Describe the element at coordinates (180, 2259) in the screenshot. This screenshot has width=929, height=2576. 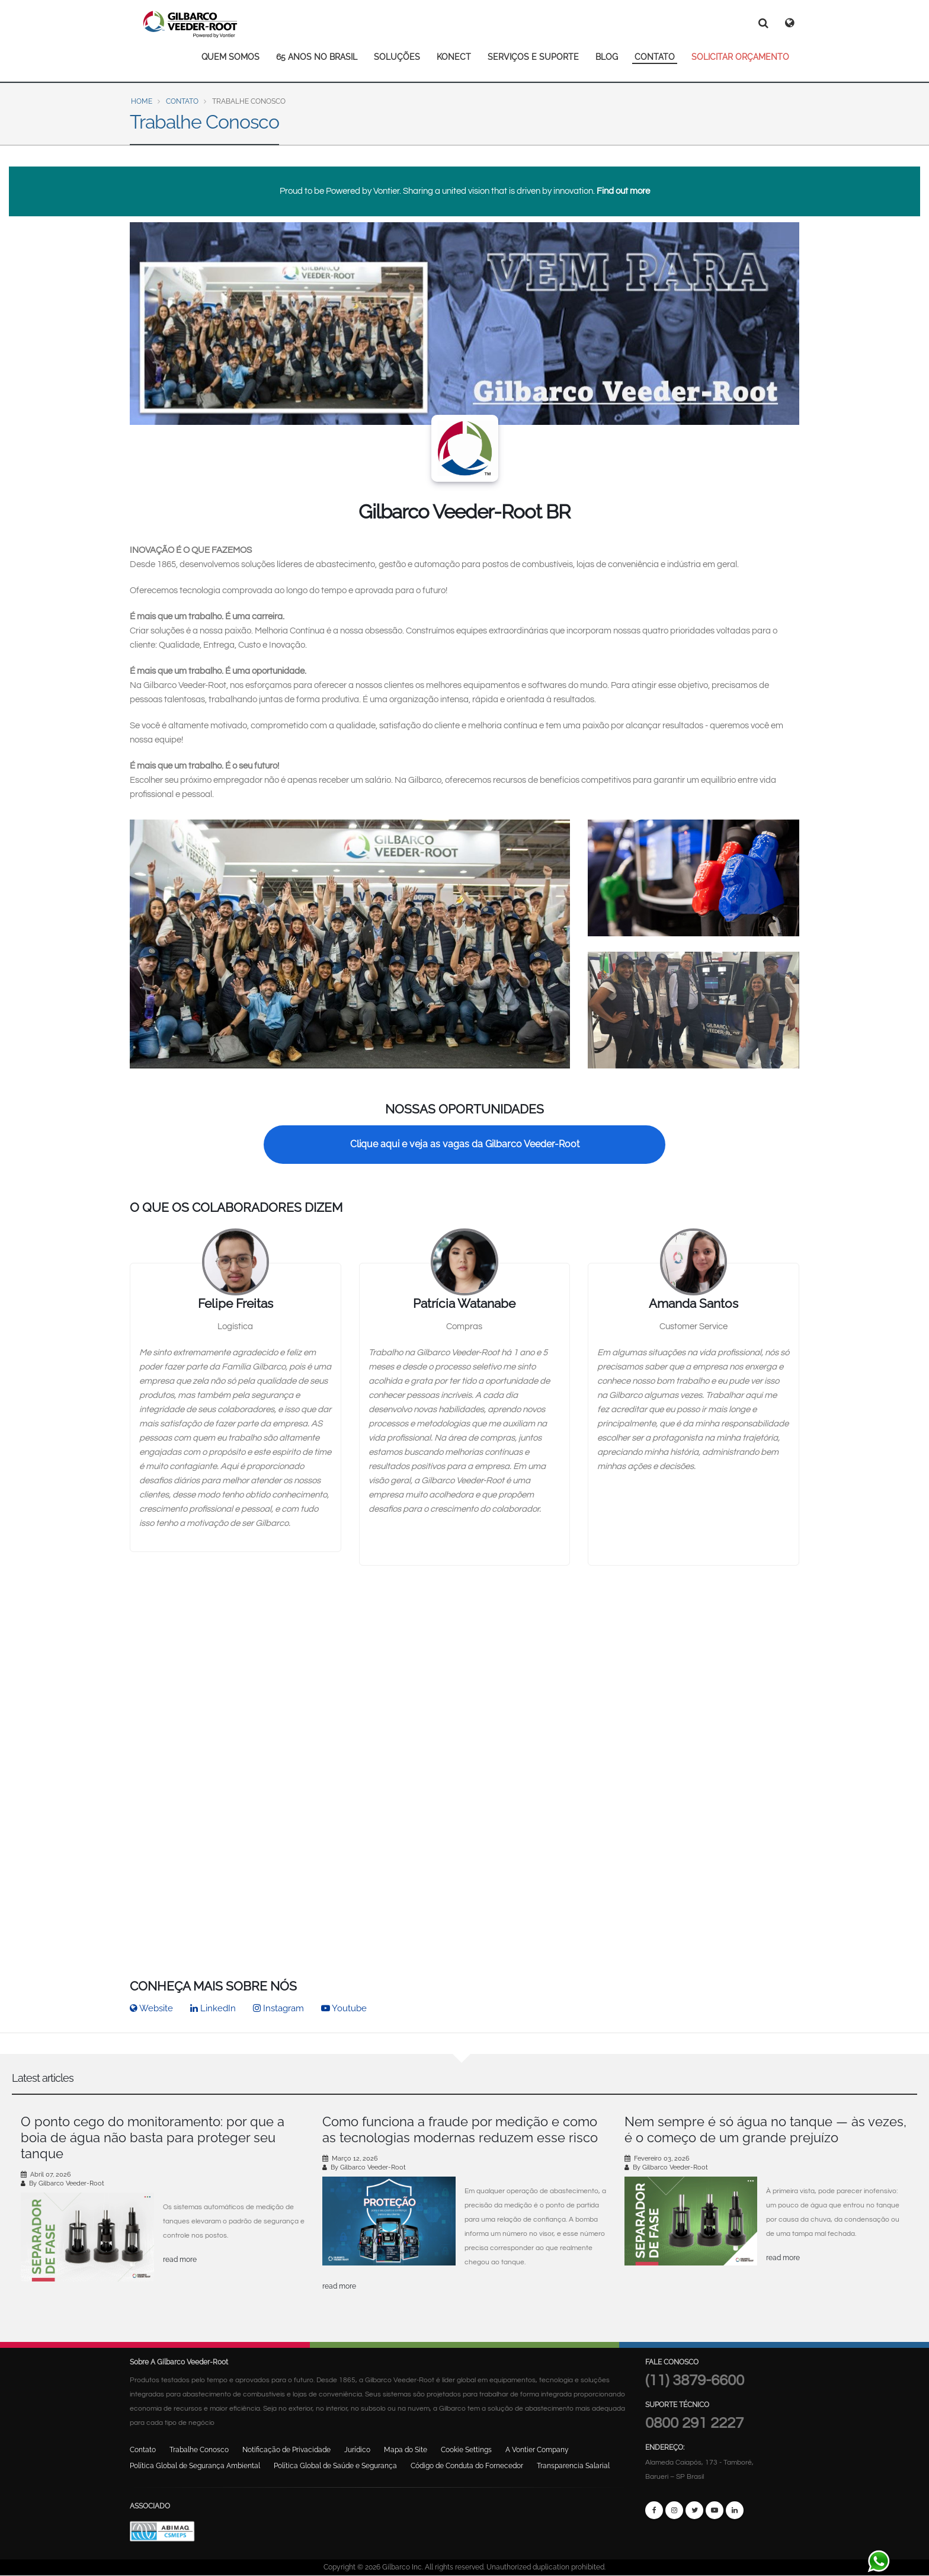
I see `read more` at that location.